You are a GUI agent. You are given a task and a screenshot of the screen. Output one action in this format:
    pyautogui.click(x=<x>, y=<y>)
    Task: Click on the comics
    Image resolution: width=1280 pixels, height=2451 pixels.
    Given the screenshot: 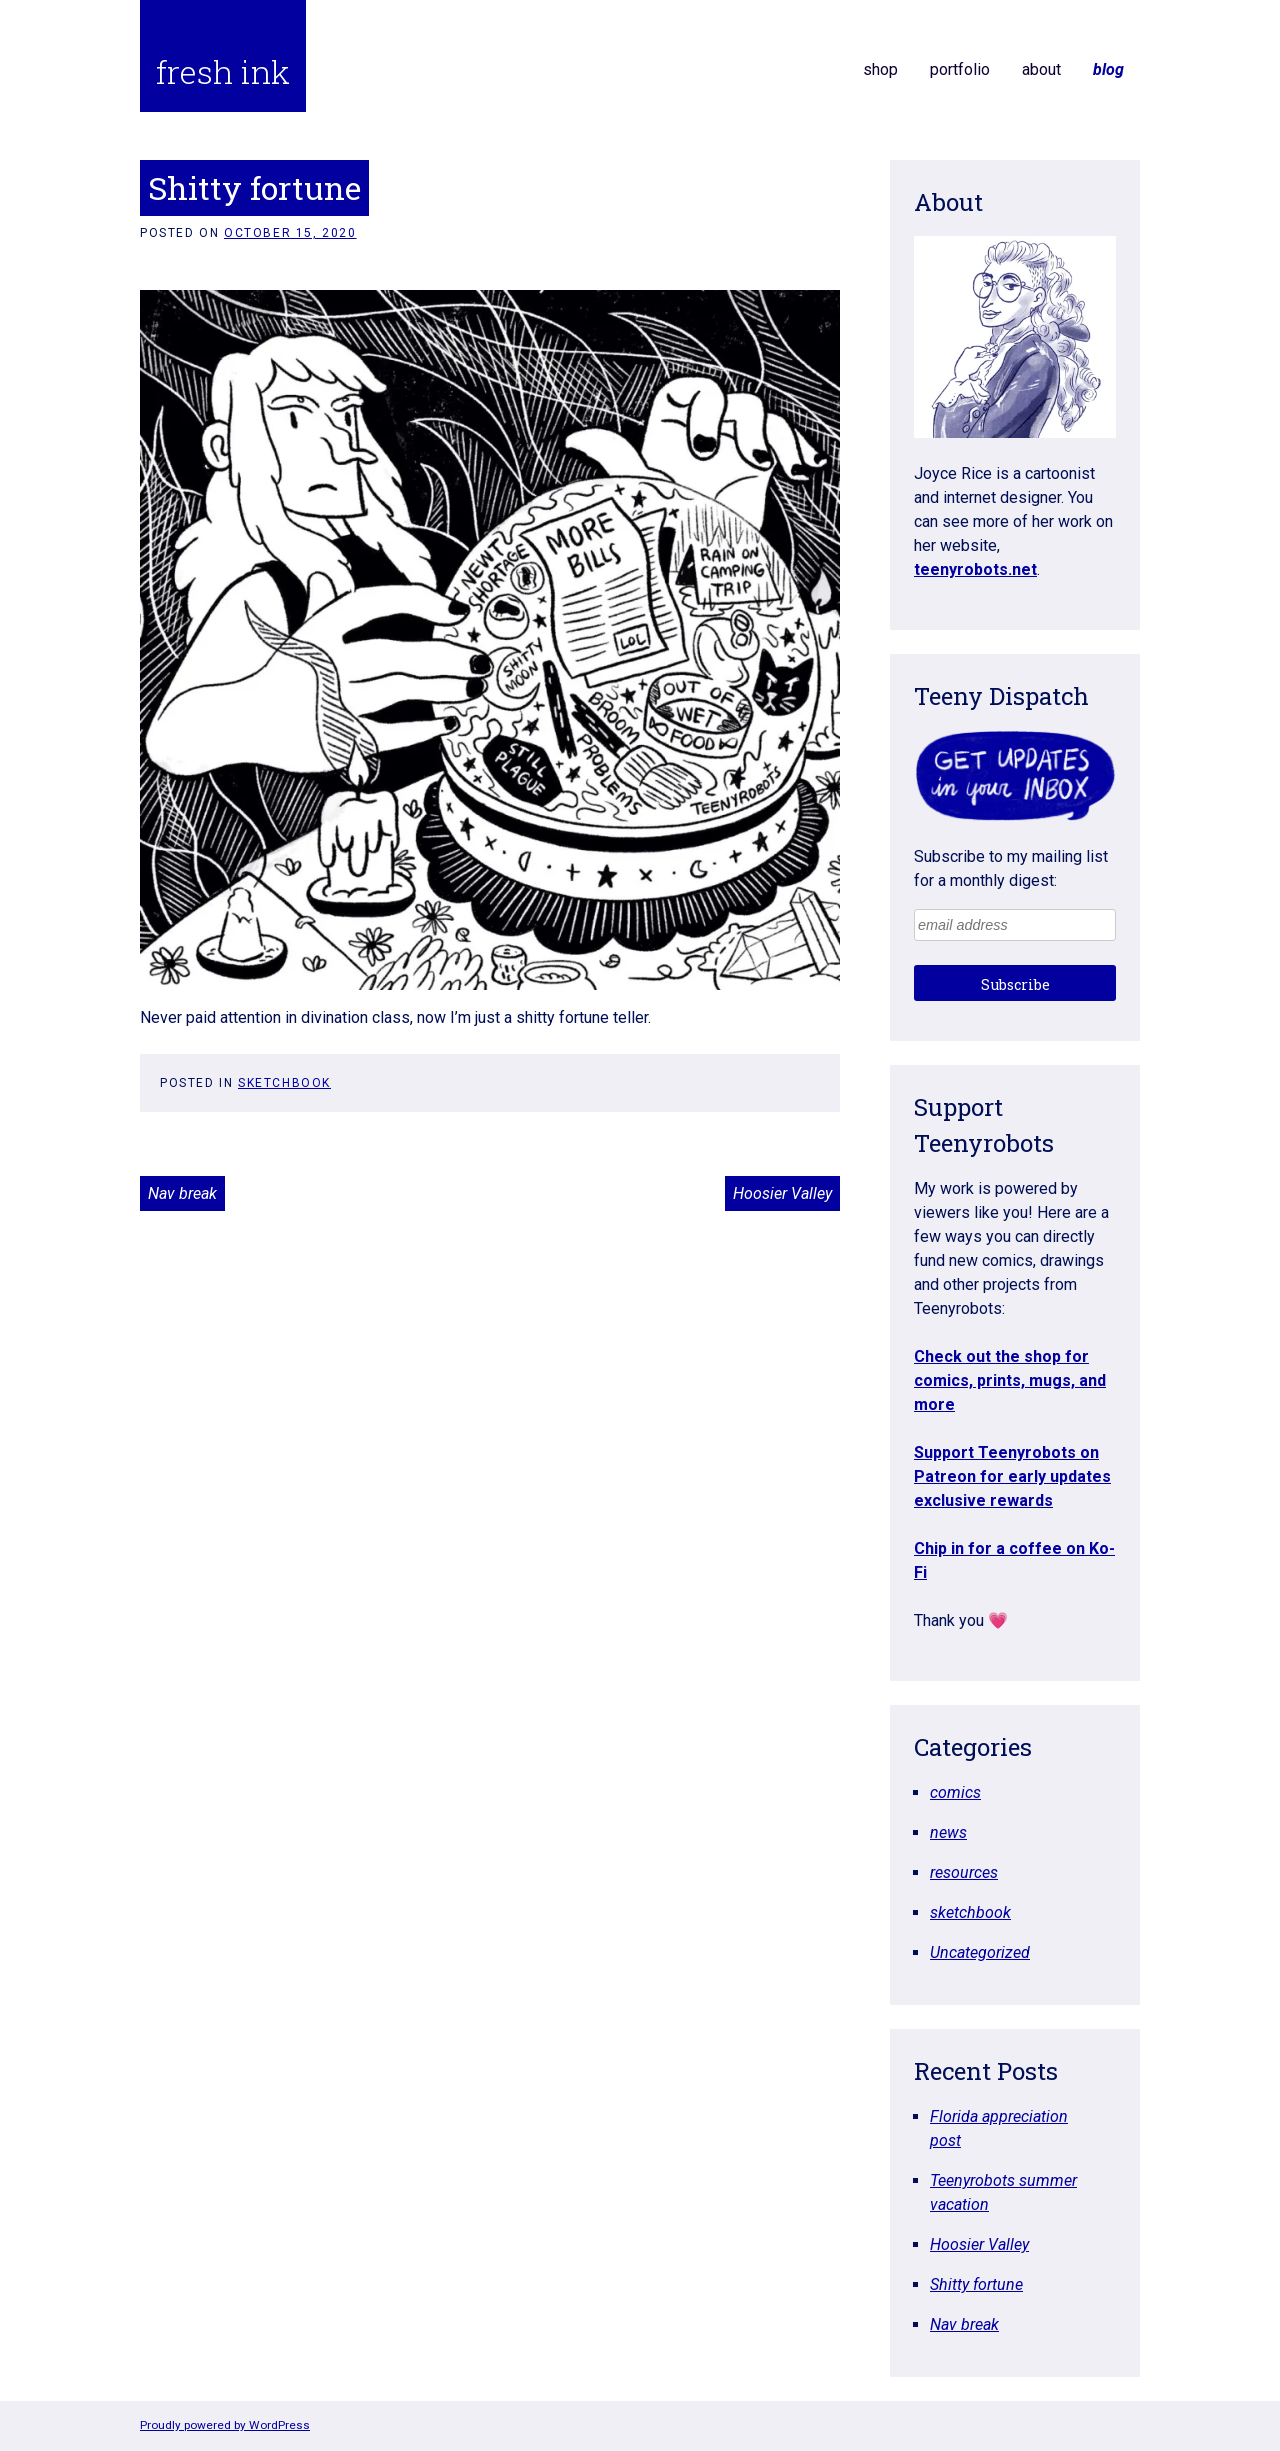 What is the action you would take?
    pyautogui.click(x=955, y=1792)
    